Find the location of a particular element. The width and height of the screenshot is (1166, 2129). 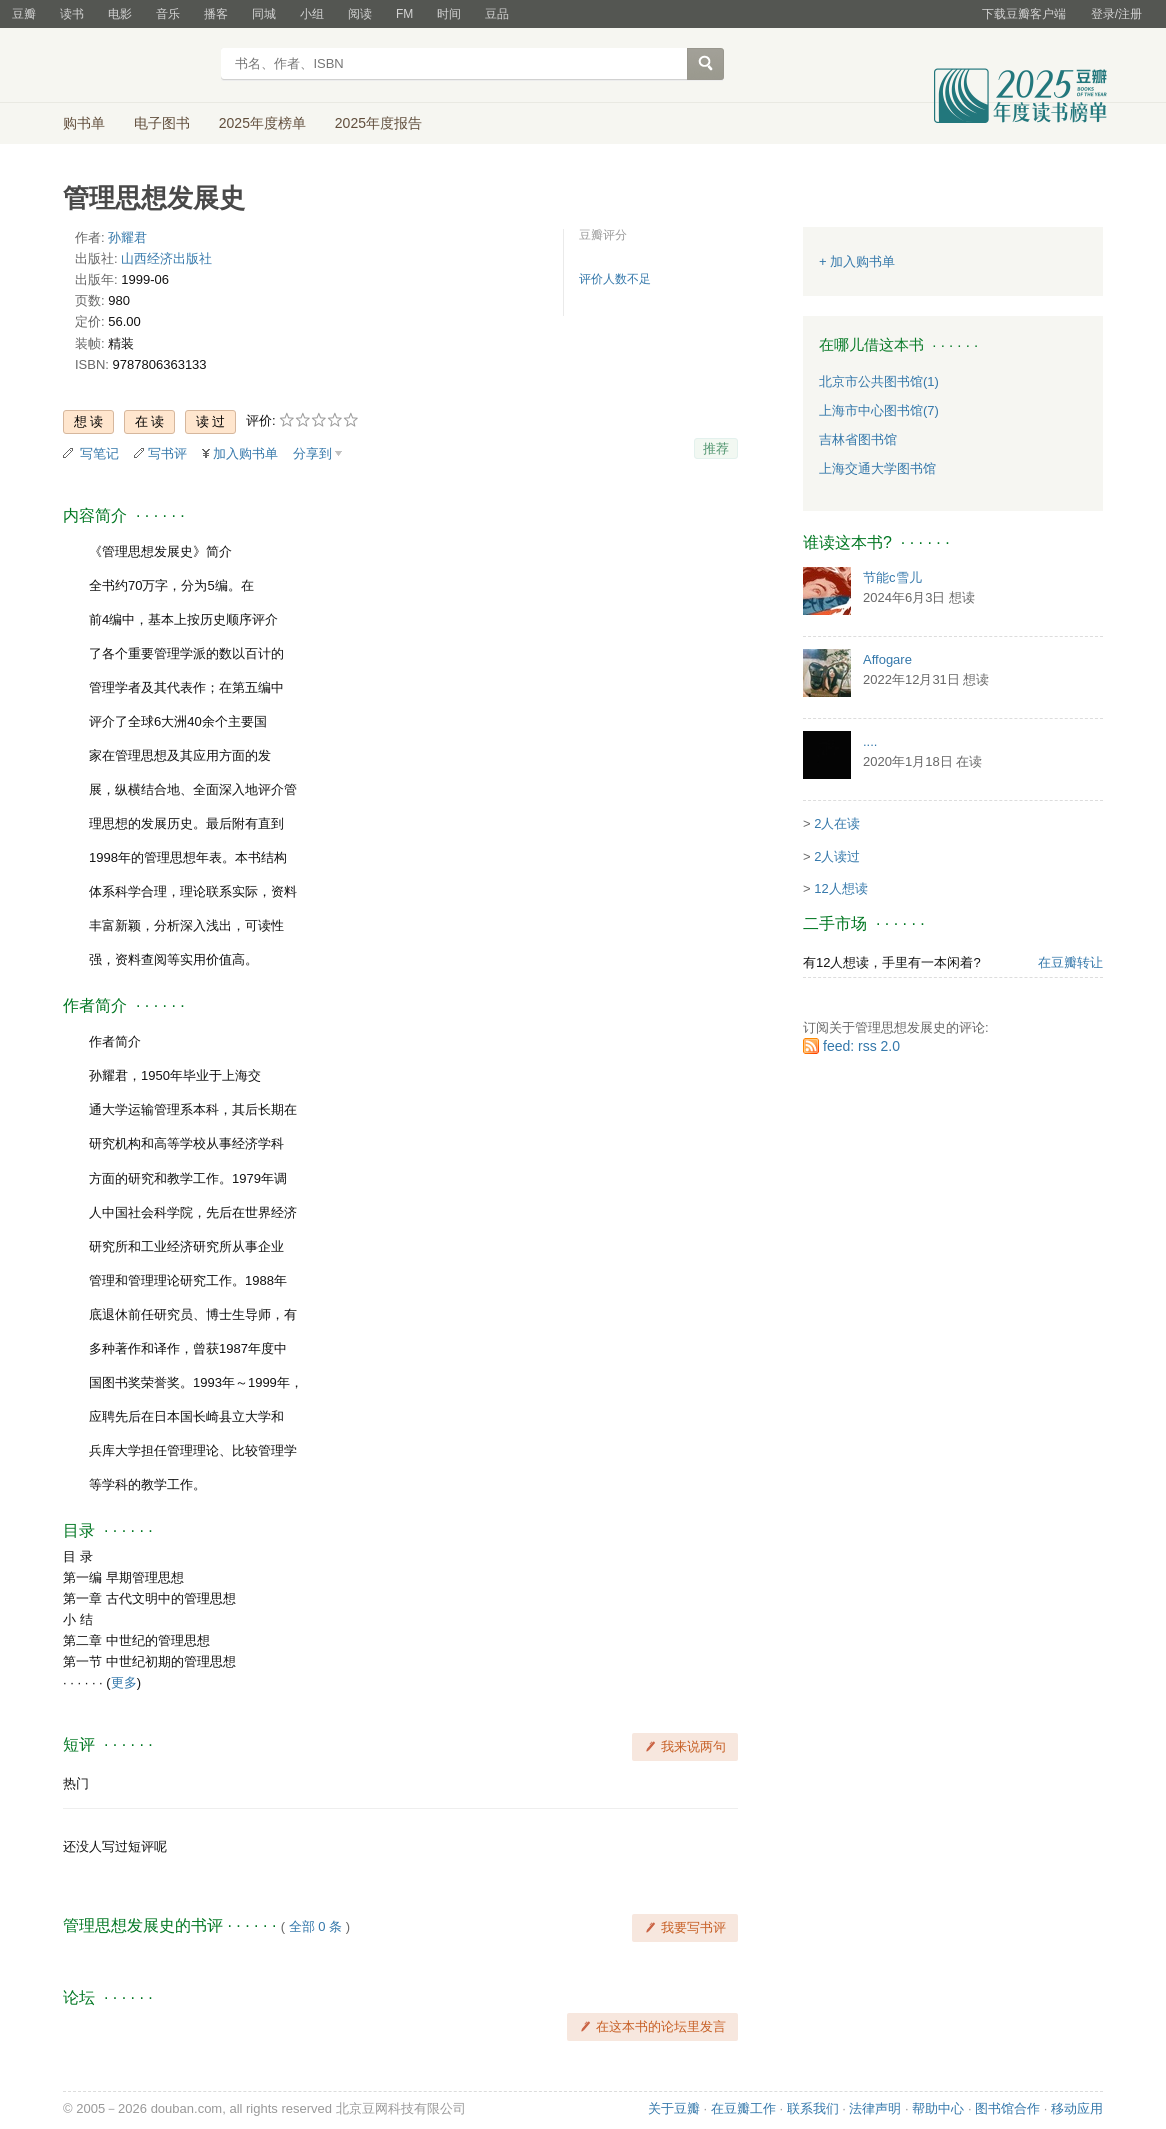

Affogare is located at coordinates (887, 659).